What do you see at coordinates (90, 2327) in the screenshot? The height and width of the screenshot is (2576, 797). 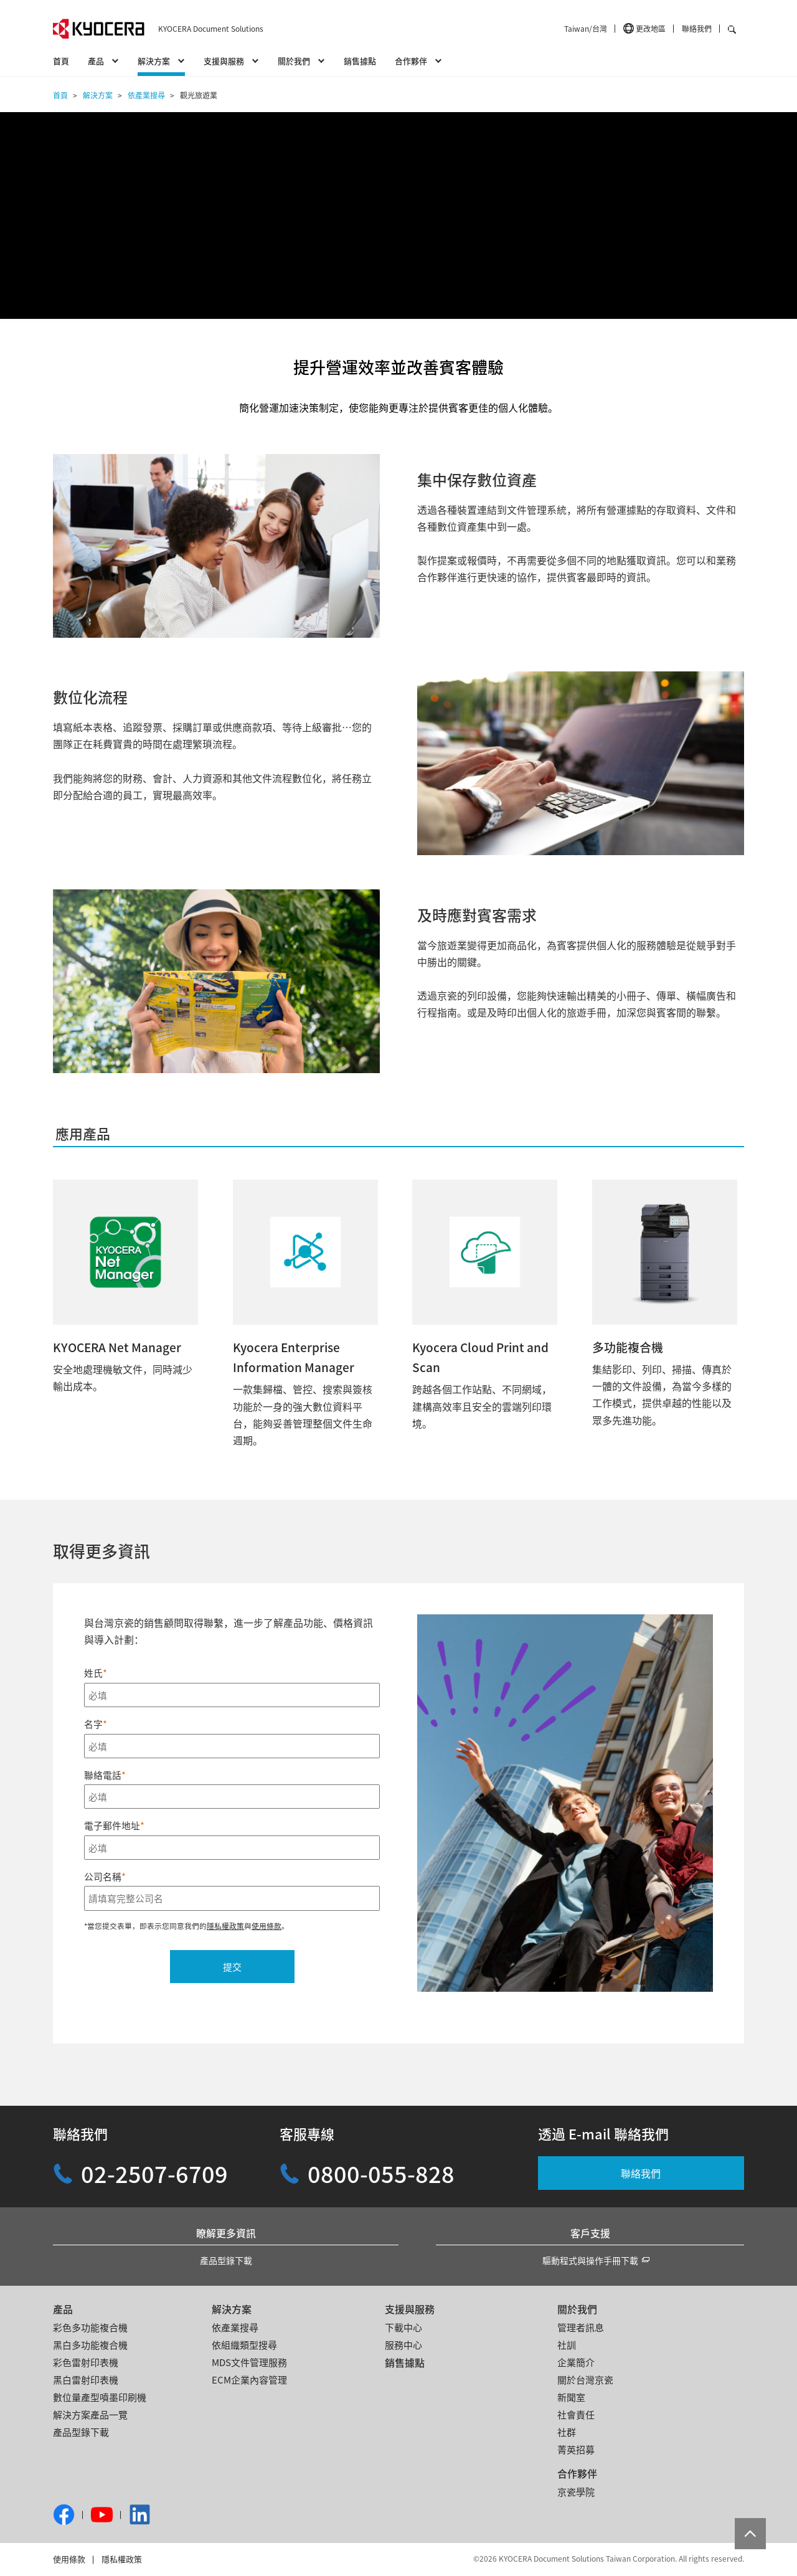 I see `彩色多功能複合機` at bounding box center [90, 2327].